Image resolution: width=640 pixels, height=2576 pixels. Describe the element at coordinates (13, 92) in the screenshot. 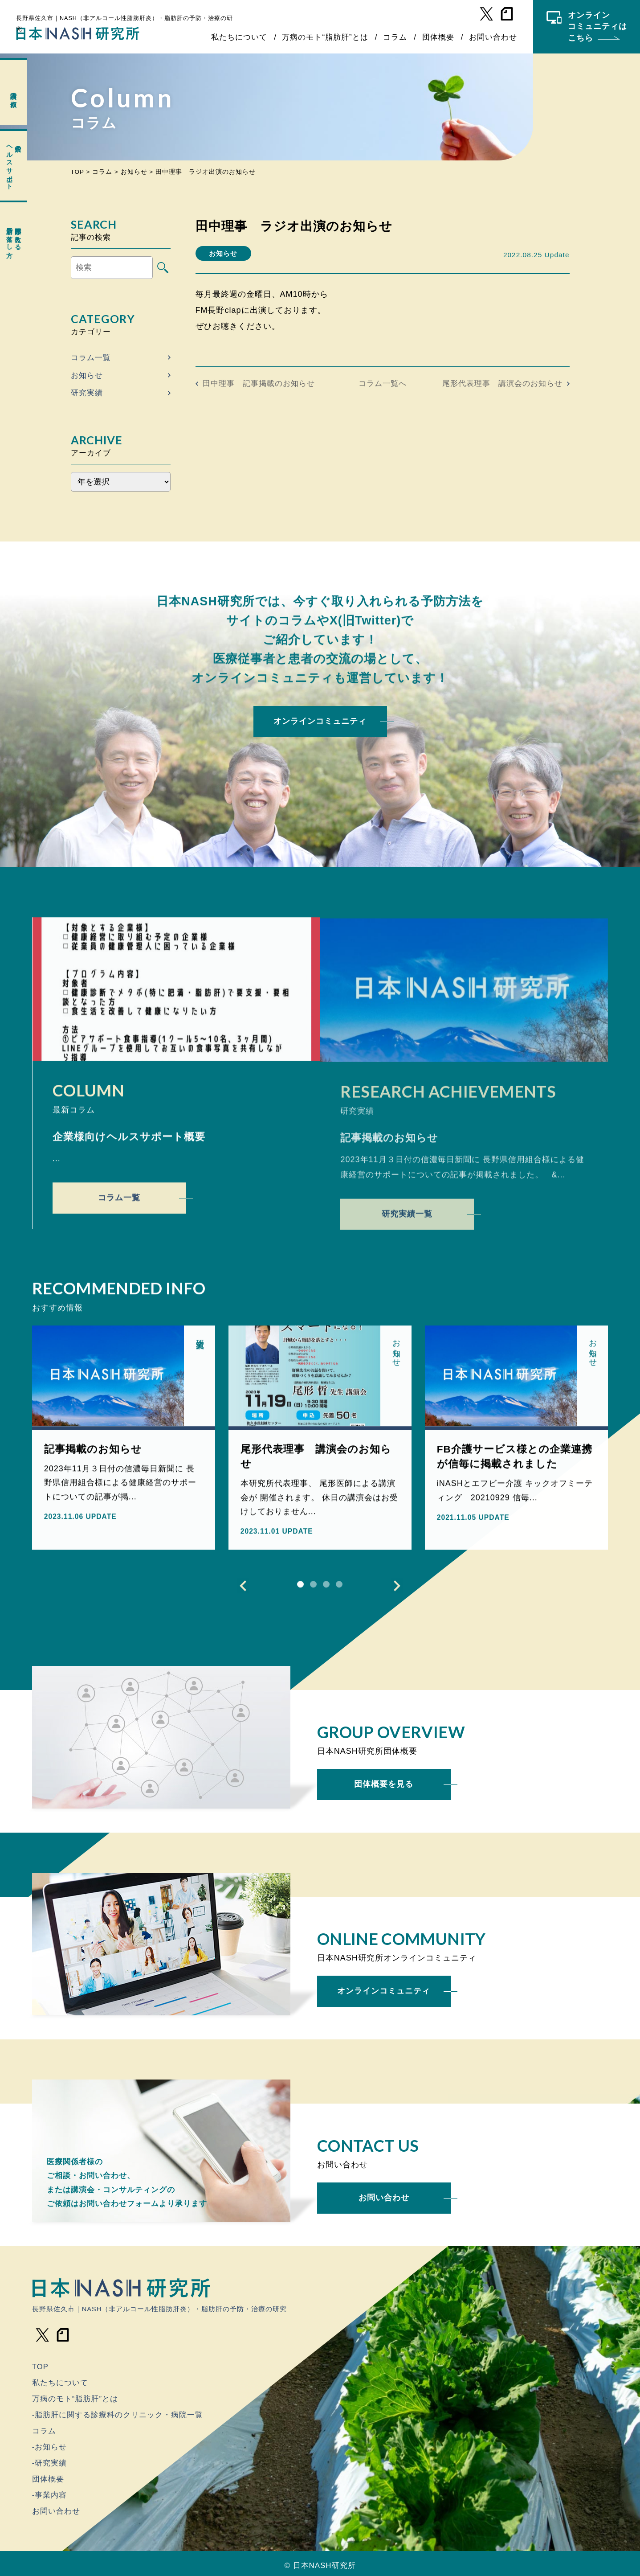

I see `講演の依頼` at that location.